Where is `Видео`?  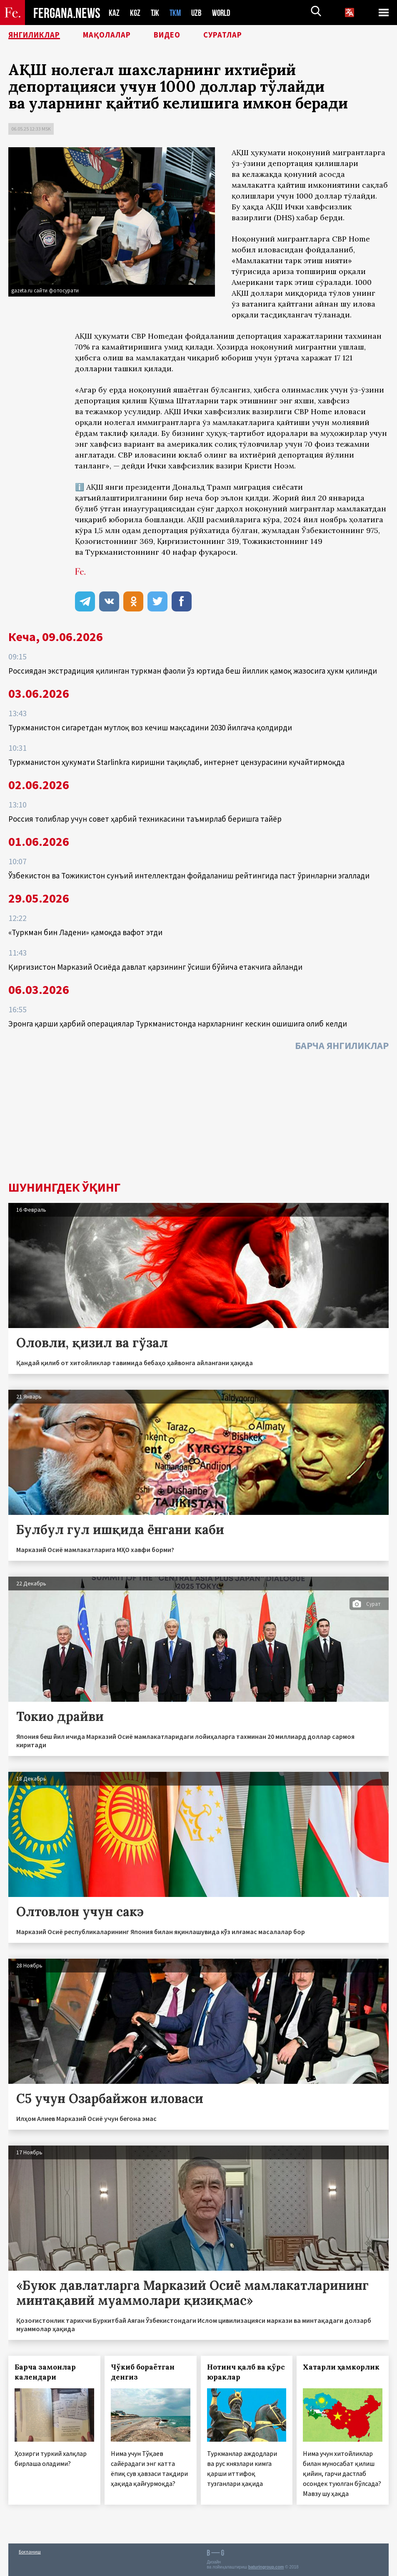
Видео is located at coordinates (181, 35).